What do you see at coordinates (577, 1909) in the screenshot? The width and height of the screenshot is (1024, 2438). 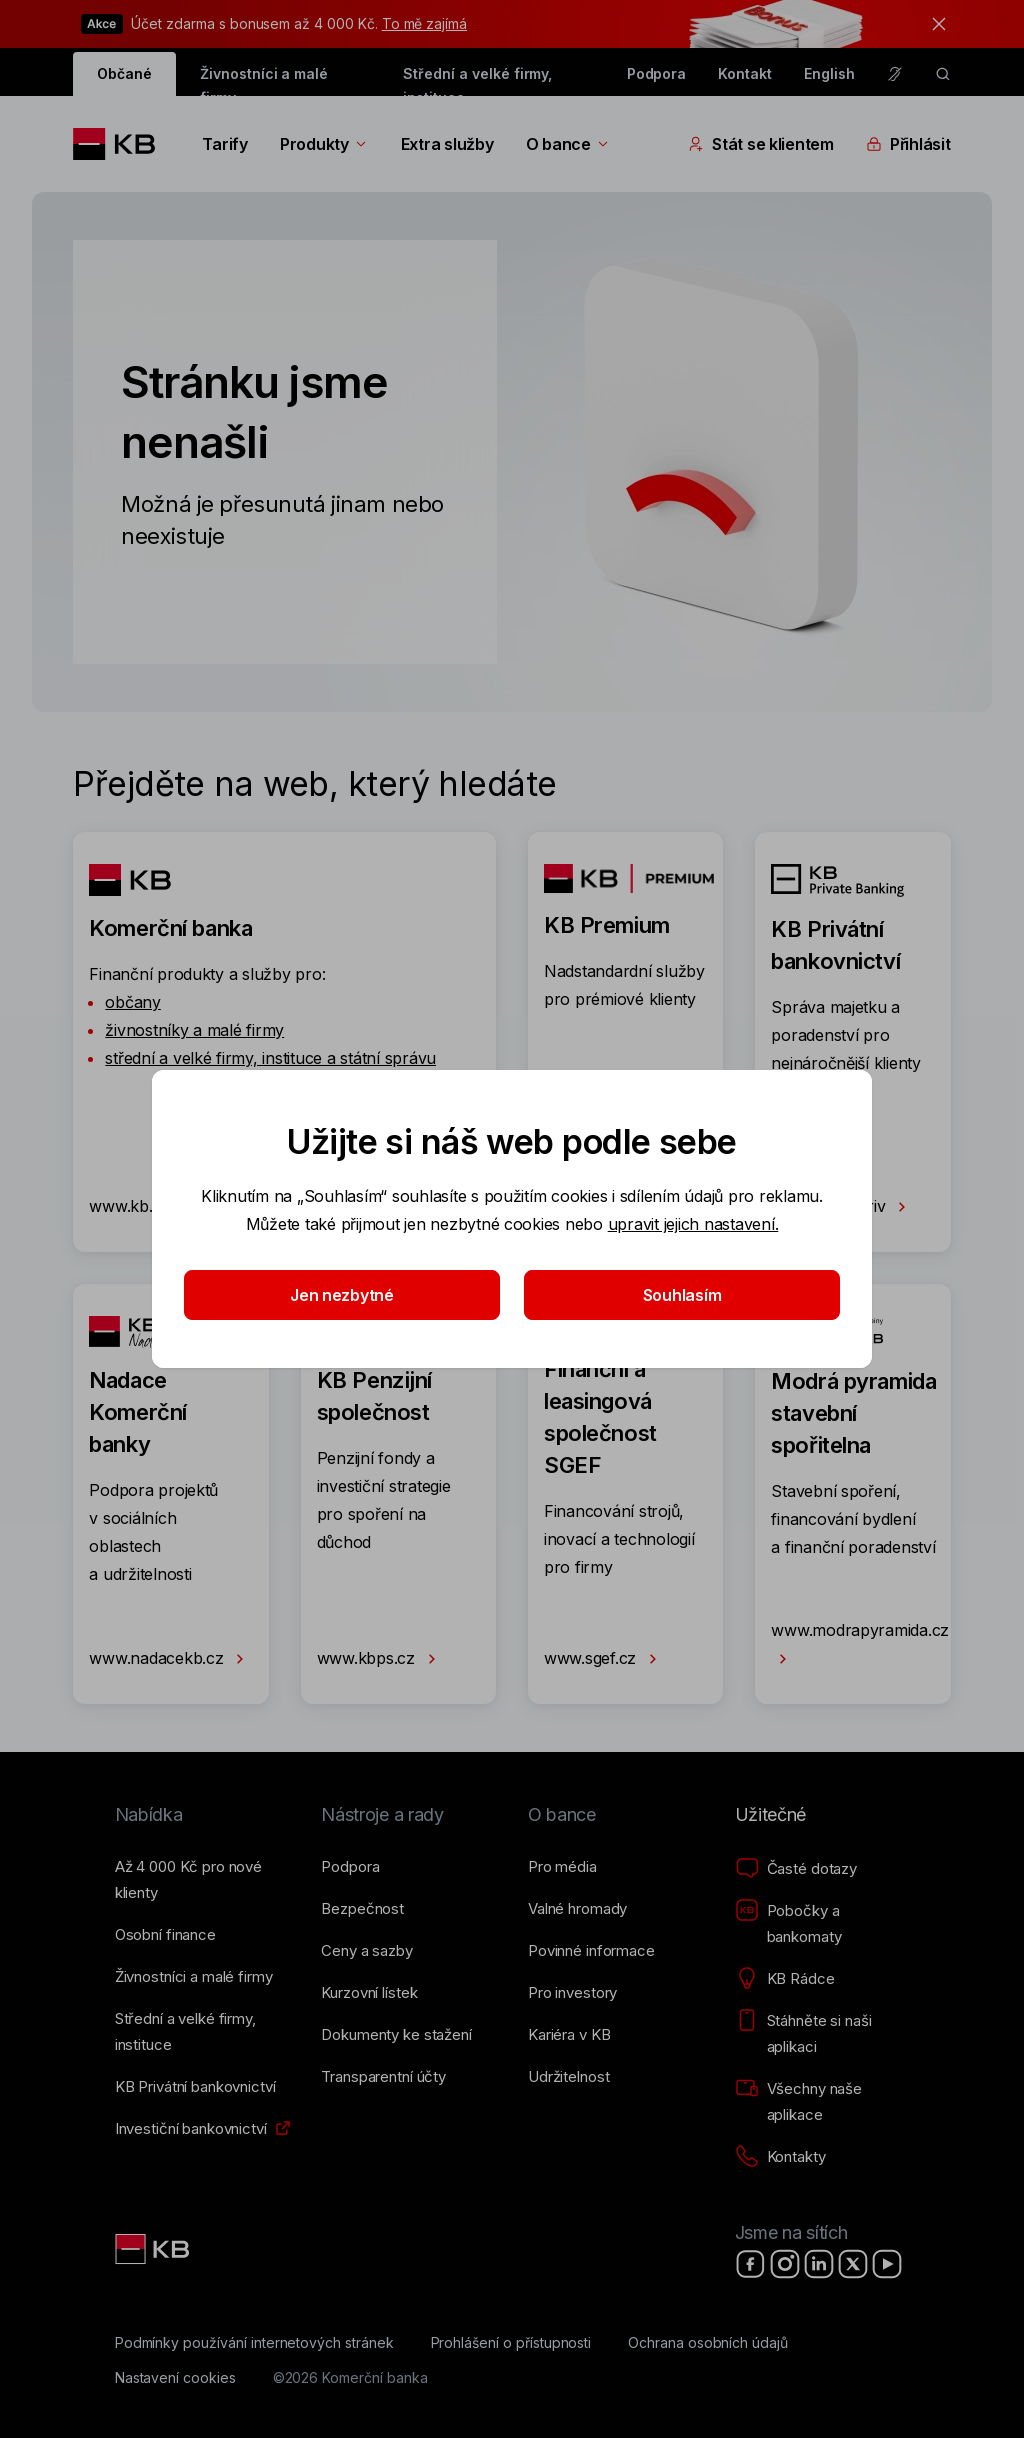 I see `[Valné hromady]` at bounding box center [577, 1909].